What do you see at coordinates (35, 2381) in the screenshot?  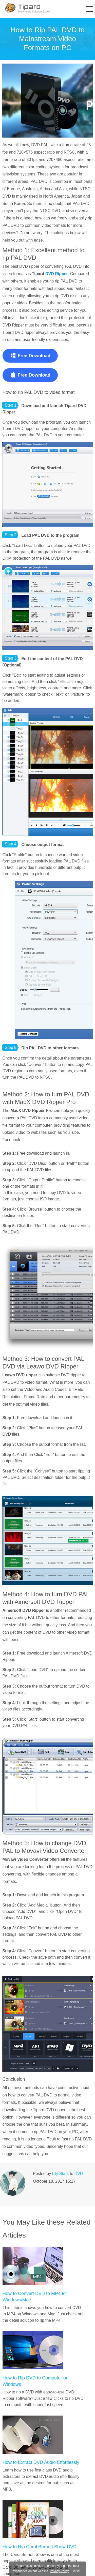 I see `How to Rip DVD to Computer on Windows` at bounding box center [35, 2381].